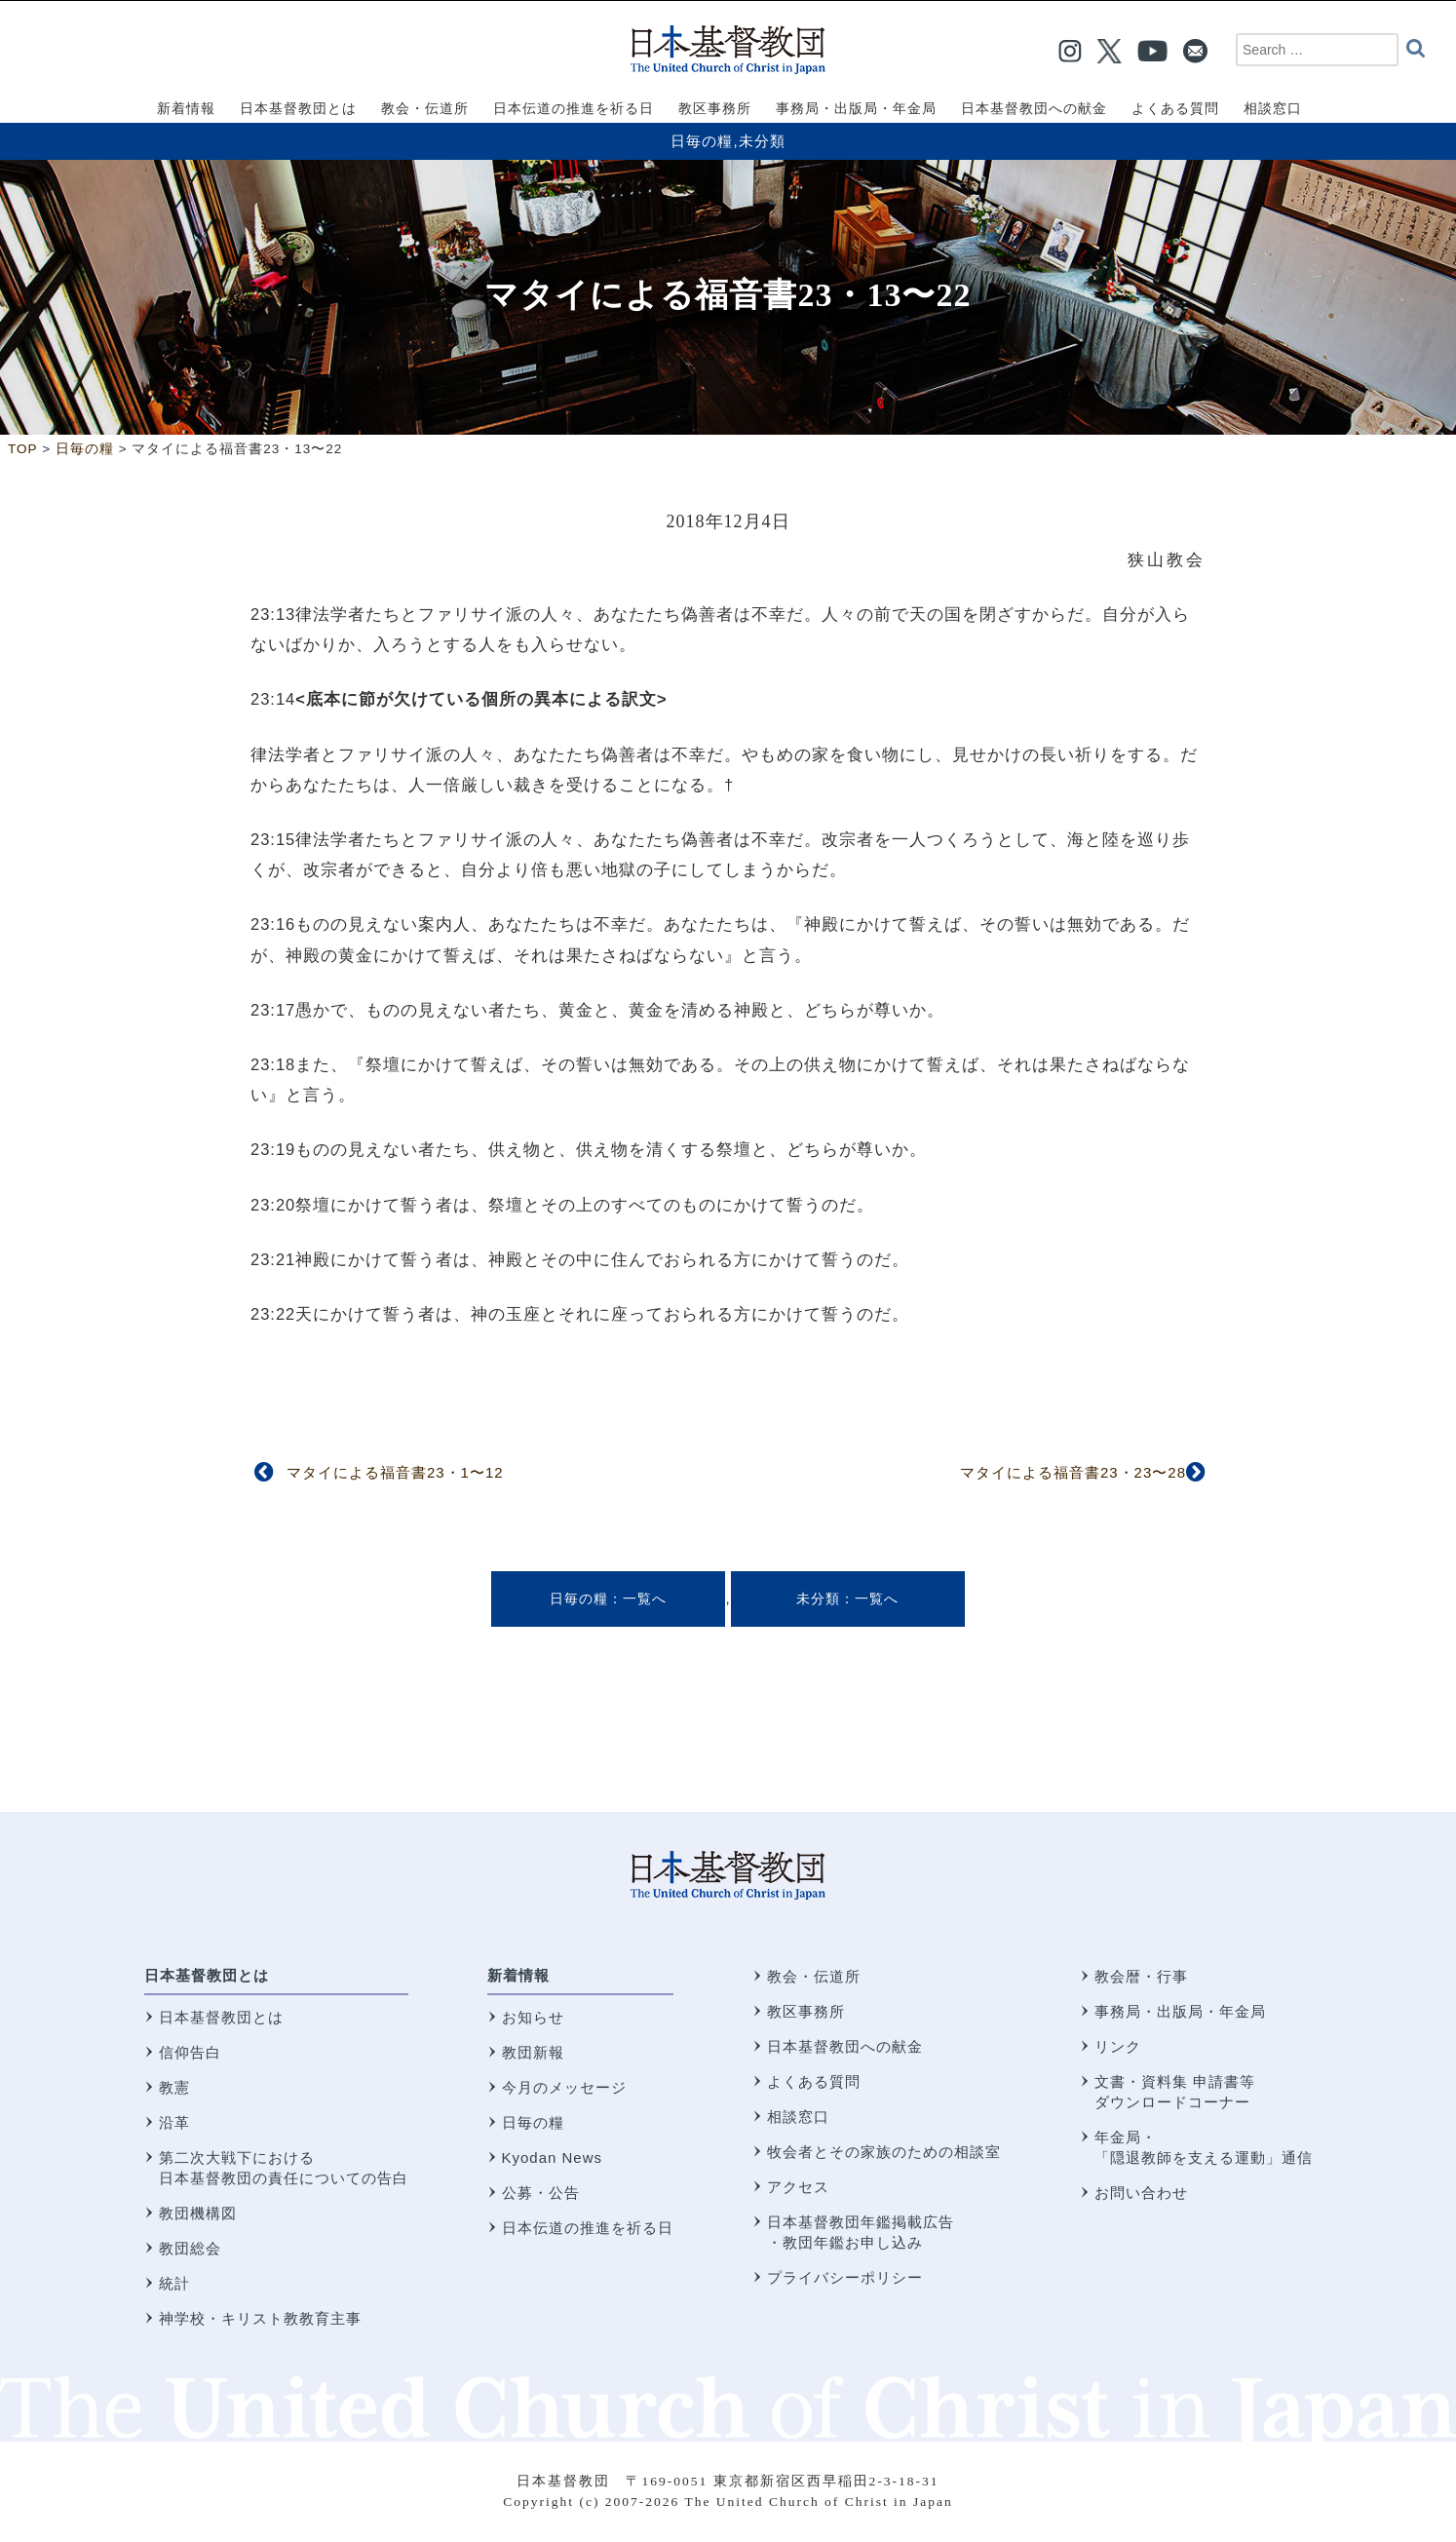  What do you see at coordinates (845, 2277) in the screenshot?
I see `プライバシーポリシー` at bounding box center [845, 2277].